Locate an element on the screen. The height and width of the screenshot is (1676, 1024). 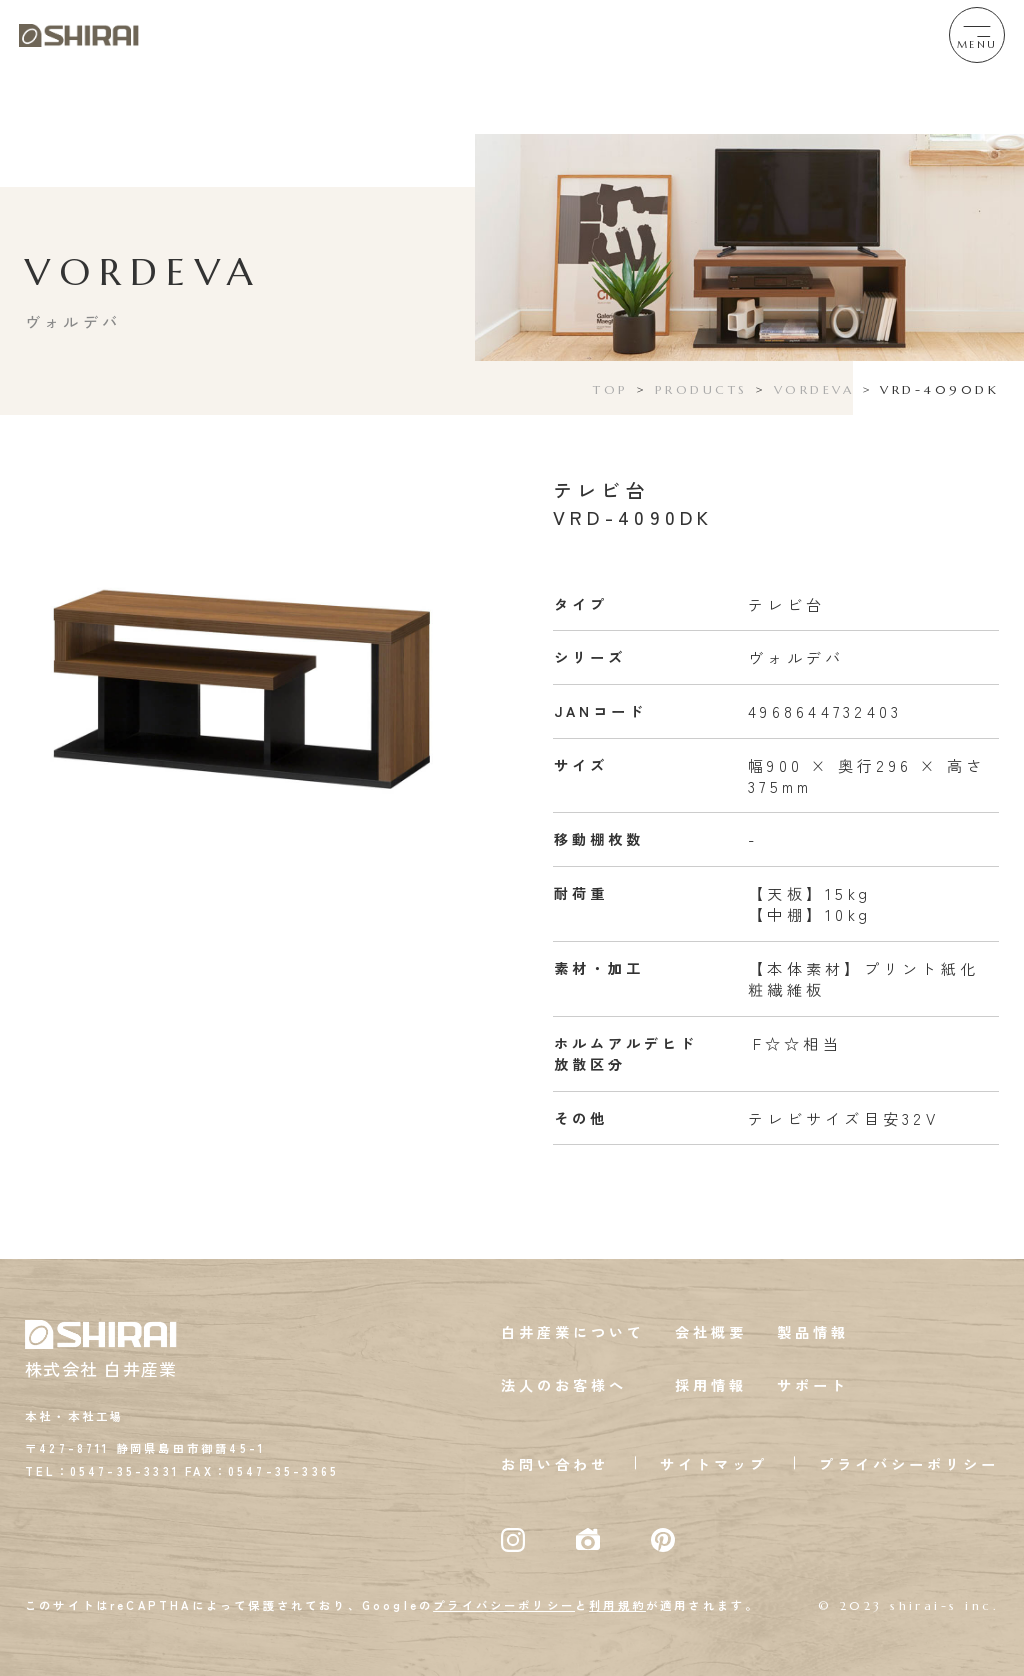
採用情報 is located at coordinates (711, 1385).